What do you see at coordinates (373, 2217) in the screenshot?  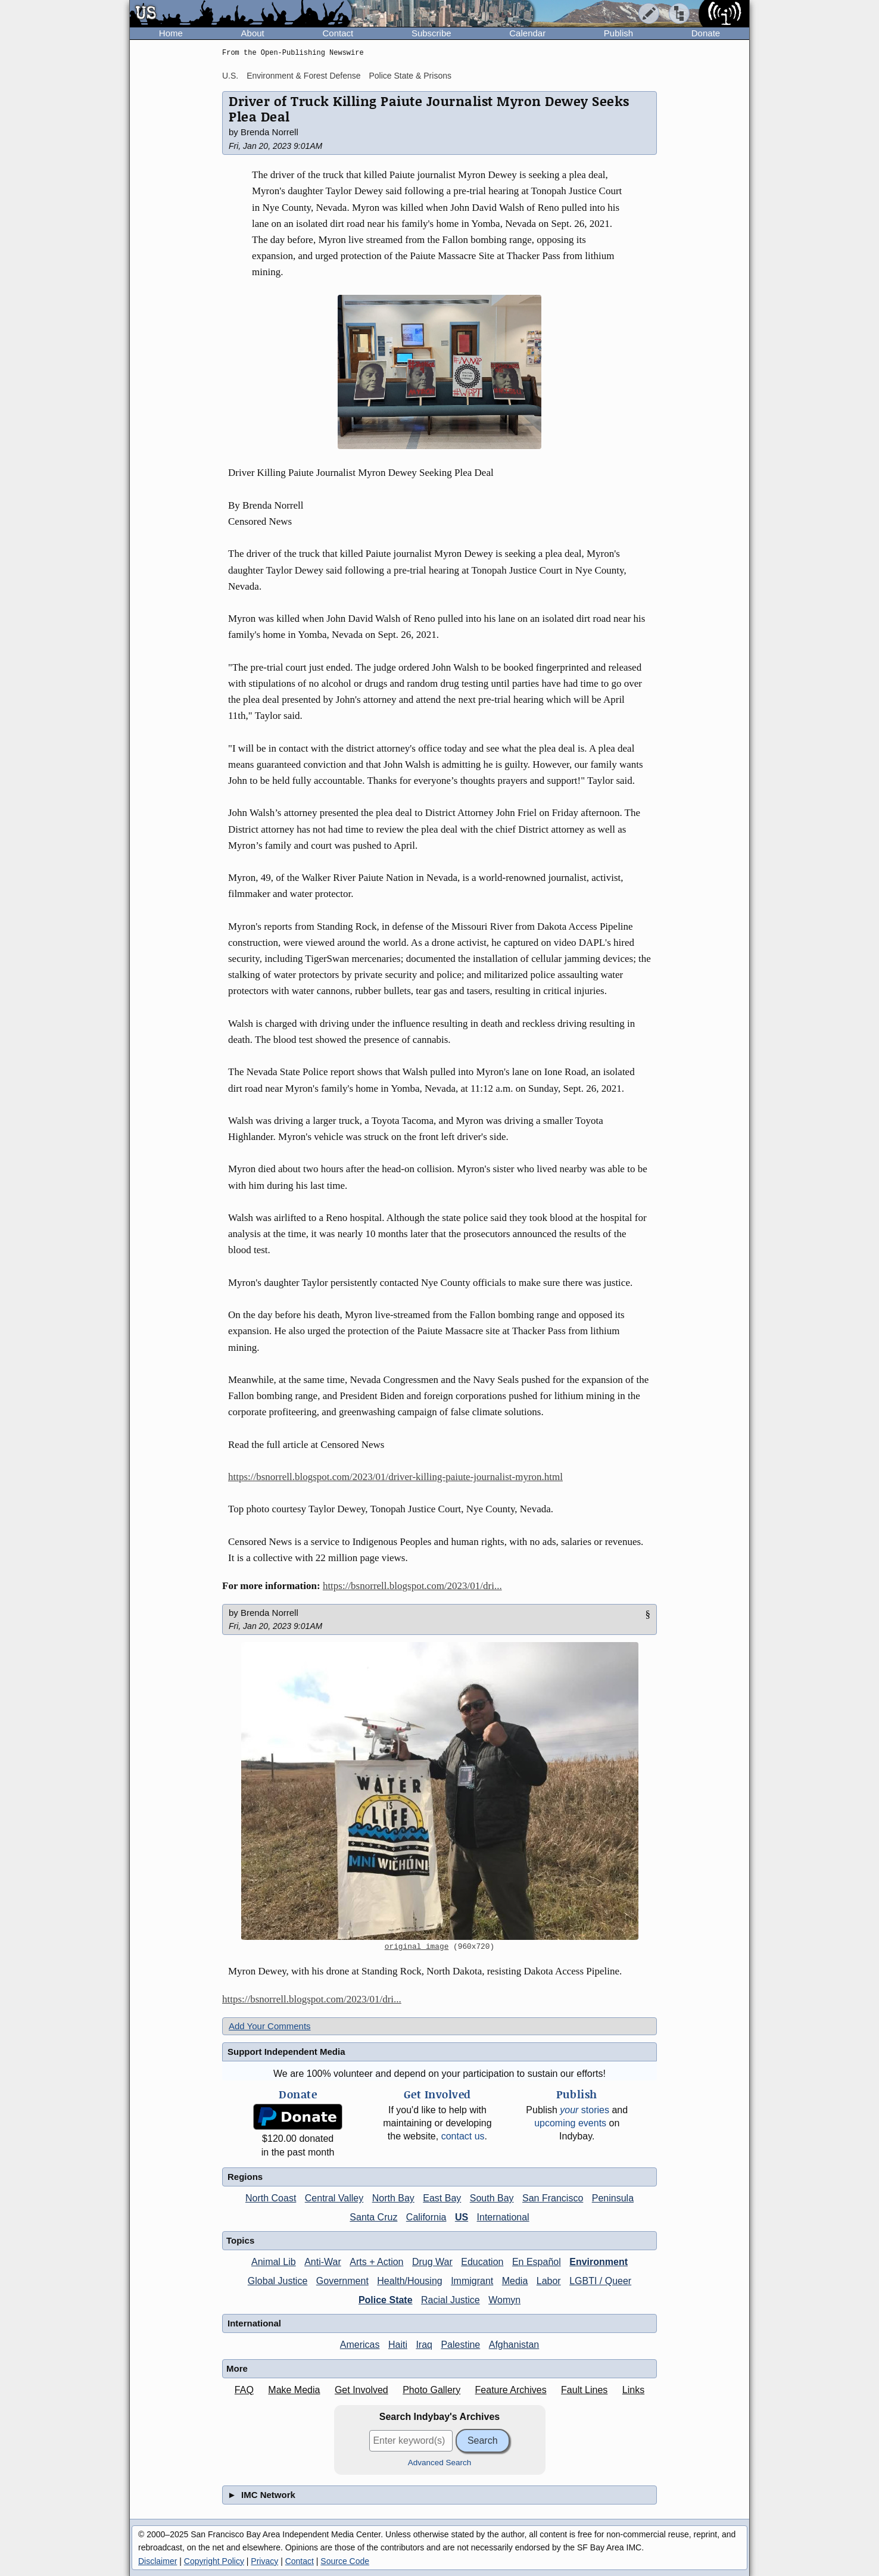 I see `Santa Cruz` at bounding box center [373, 2217].